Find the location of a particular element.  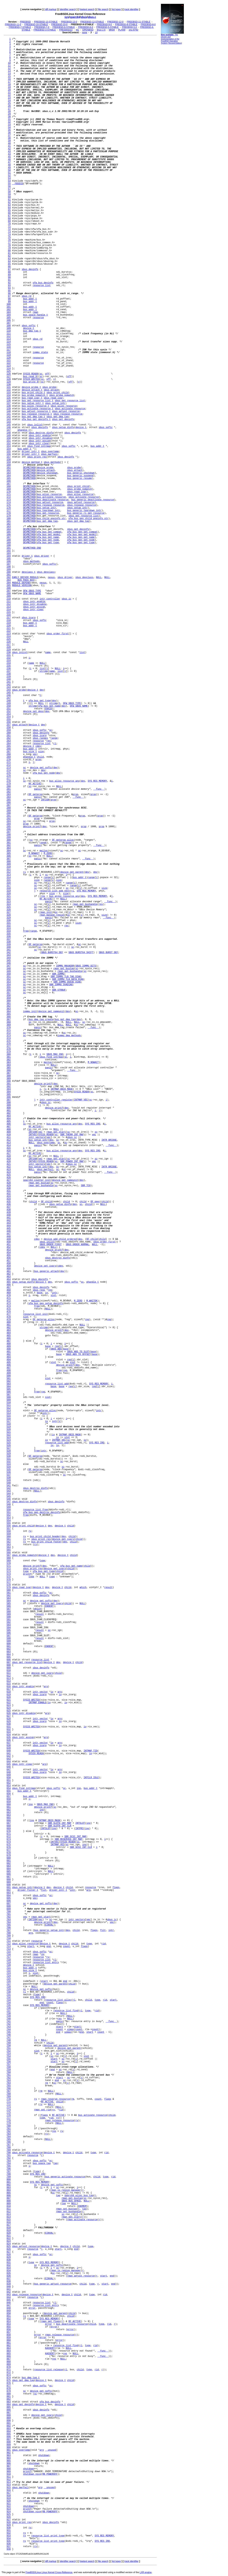

586 is located at coordinates (8, 1606).